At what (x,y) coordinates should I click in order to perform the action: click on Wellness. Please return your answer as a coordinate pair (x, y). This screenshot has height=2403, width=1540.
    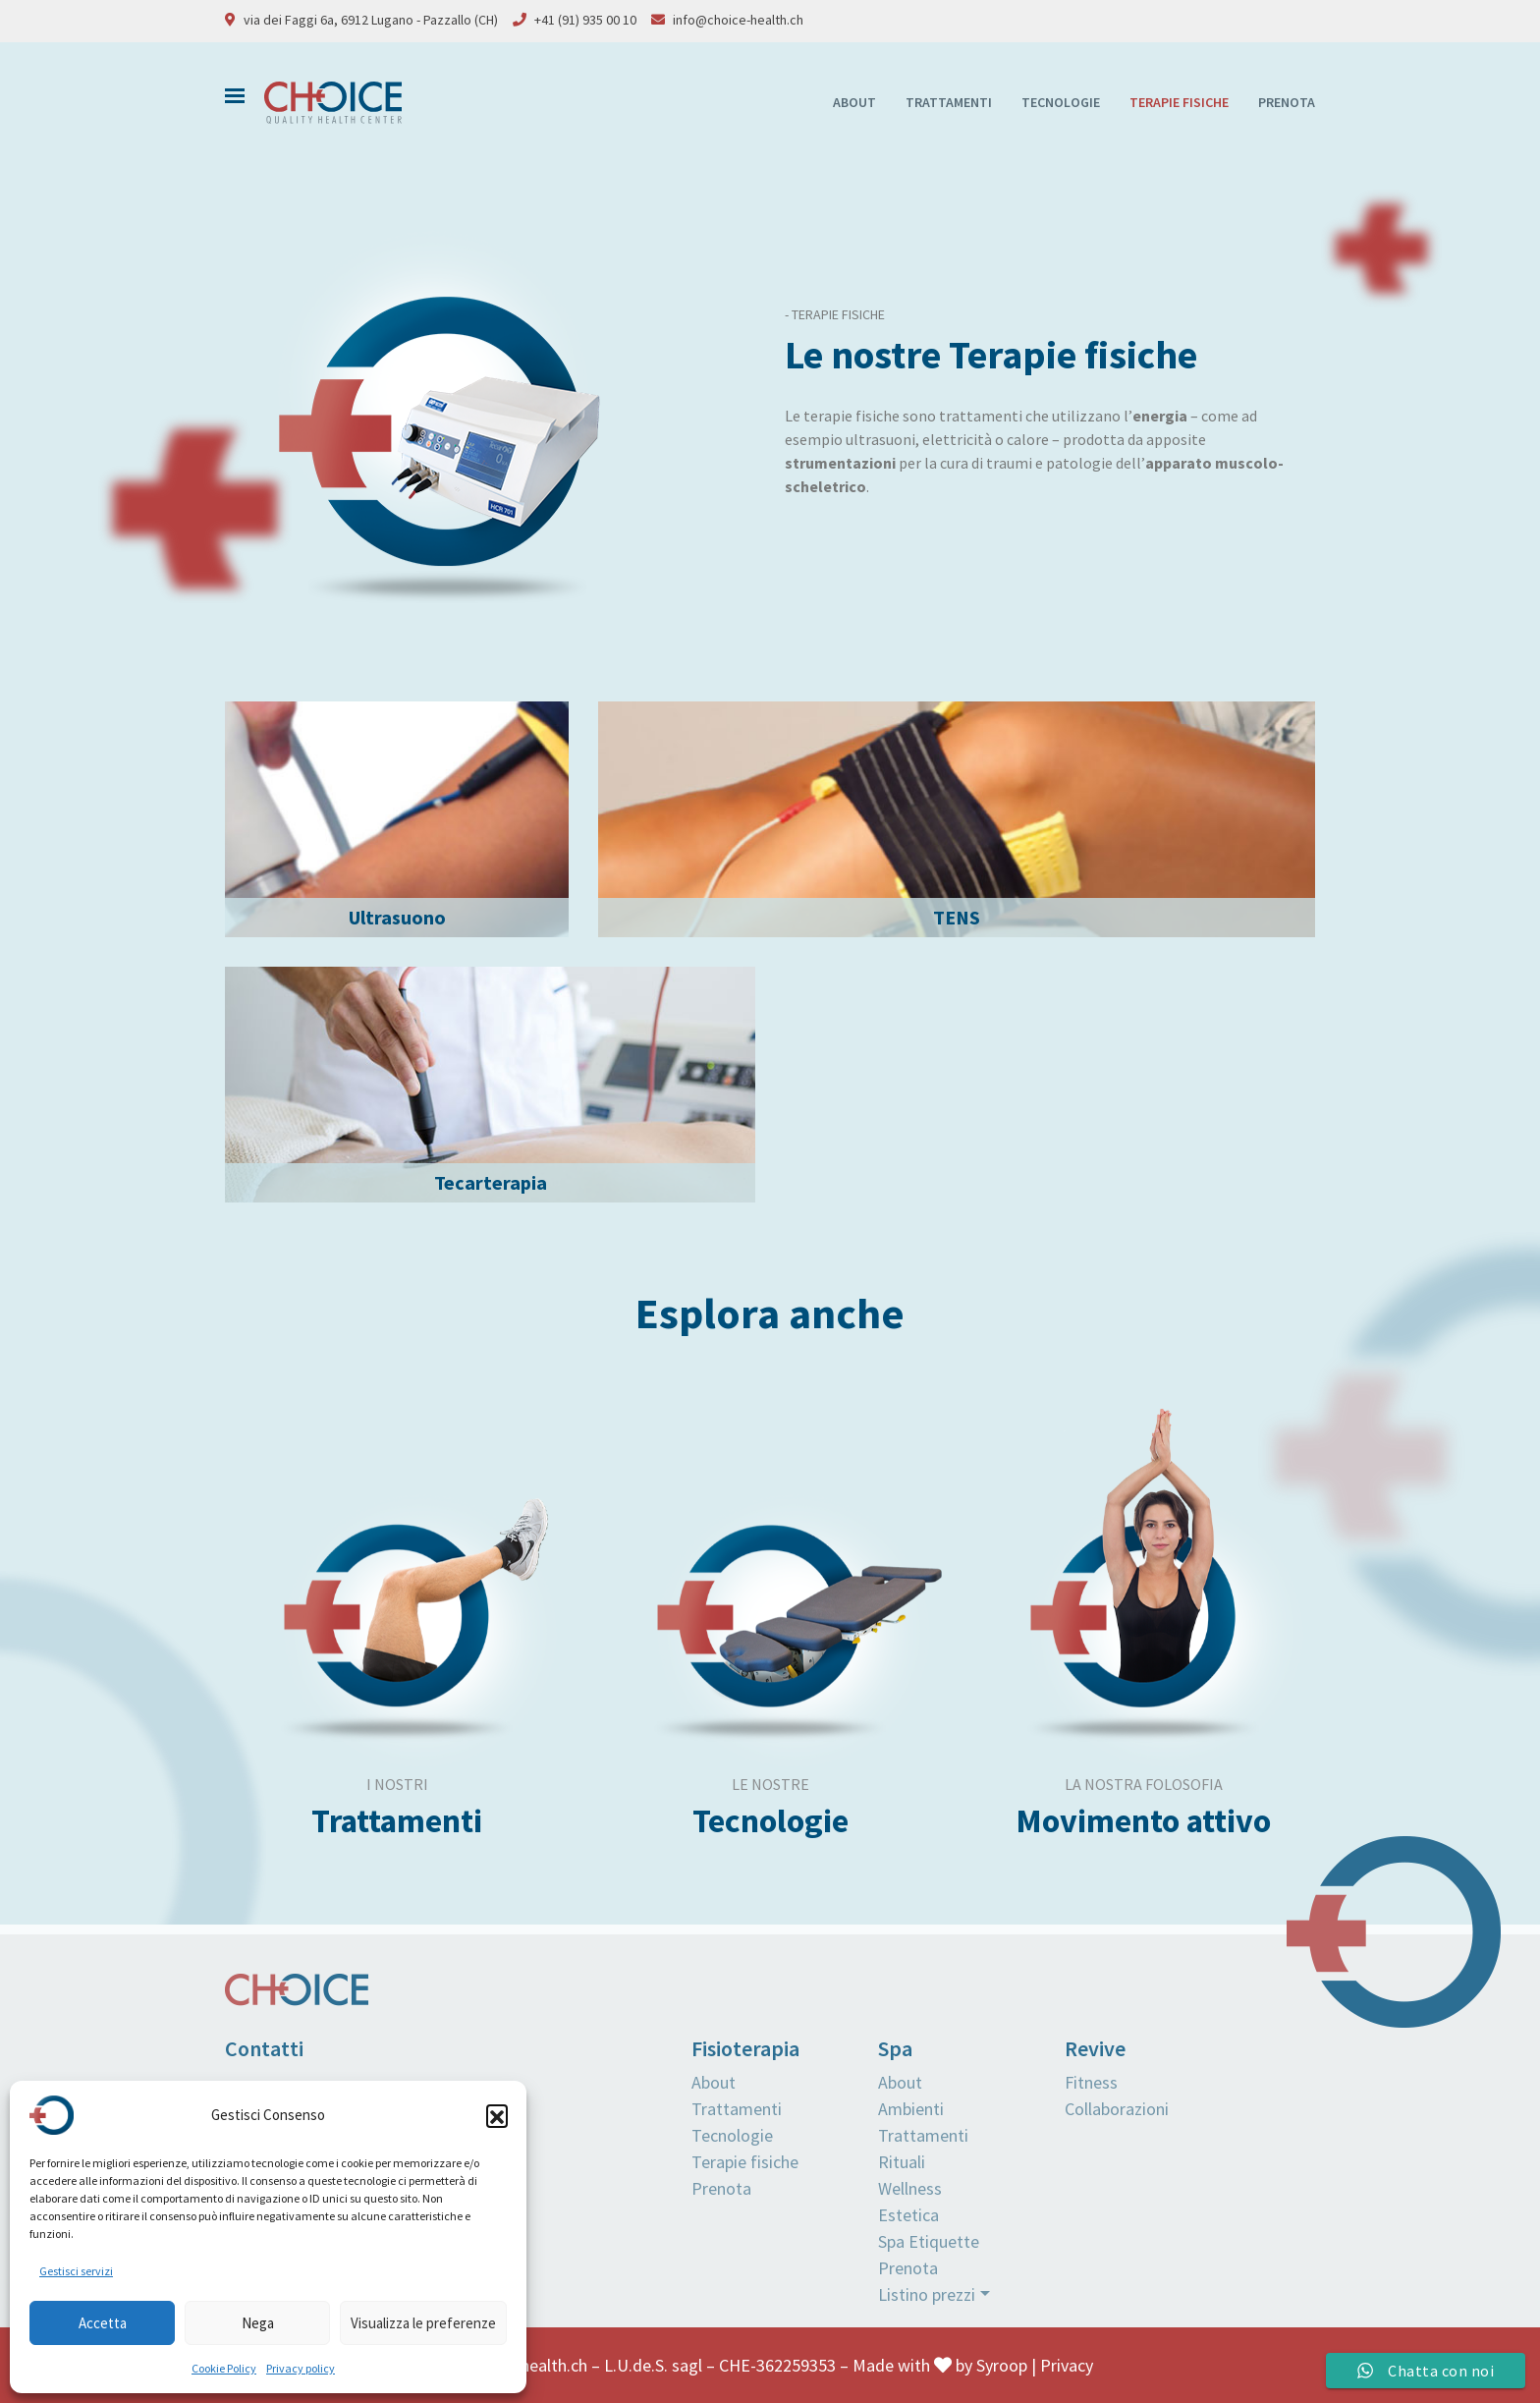
    Looking at the image, I should click on (910, 2188).